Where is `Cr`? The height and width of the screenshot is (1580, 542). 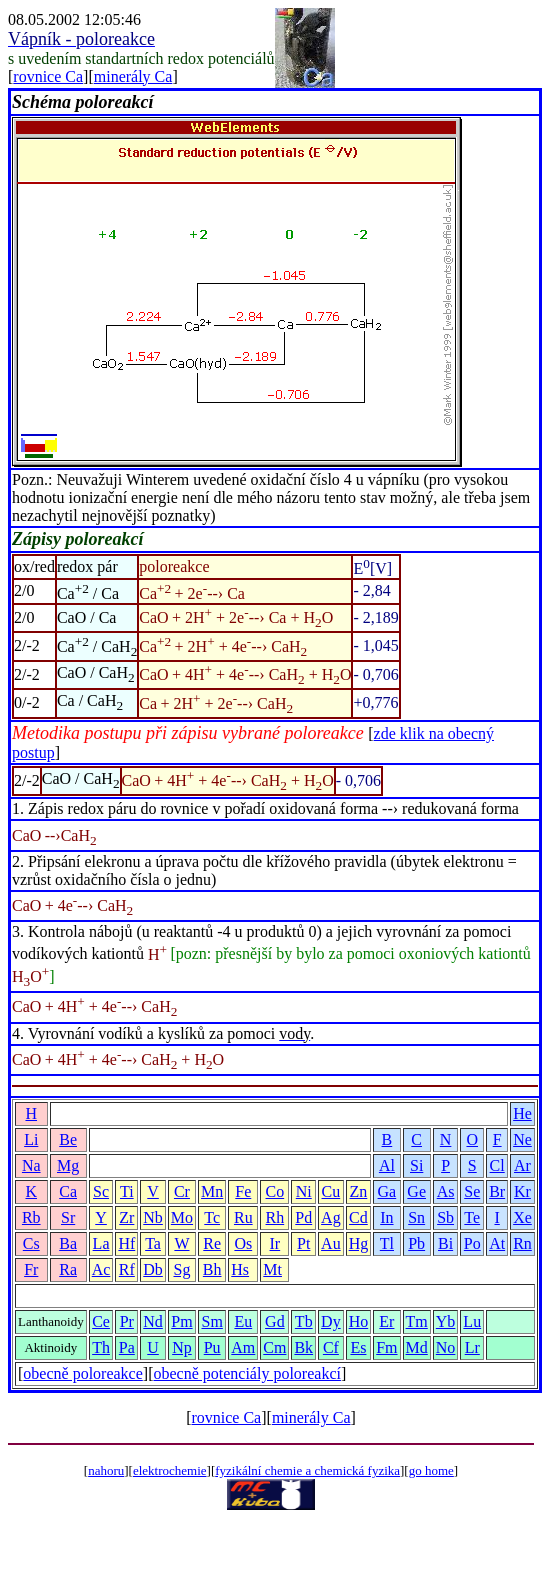
Cr is located at coordinates (182, 1191).